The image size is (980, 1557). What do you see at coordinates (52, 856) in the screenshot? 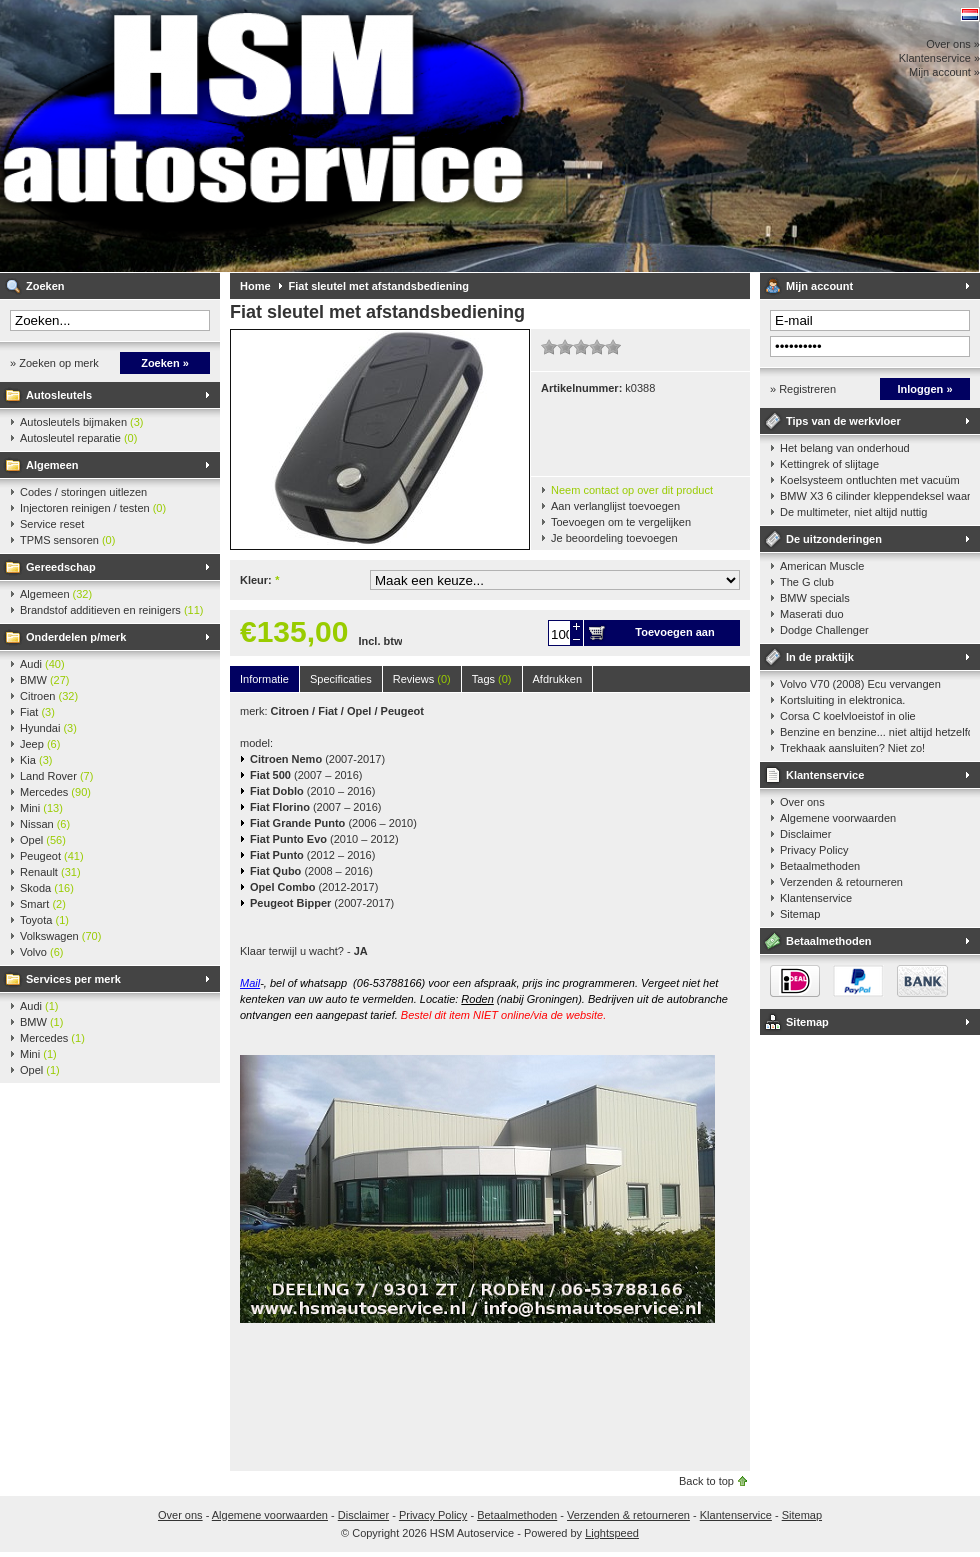
I see `Peugeot` at bounding box center [52, 856].